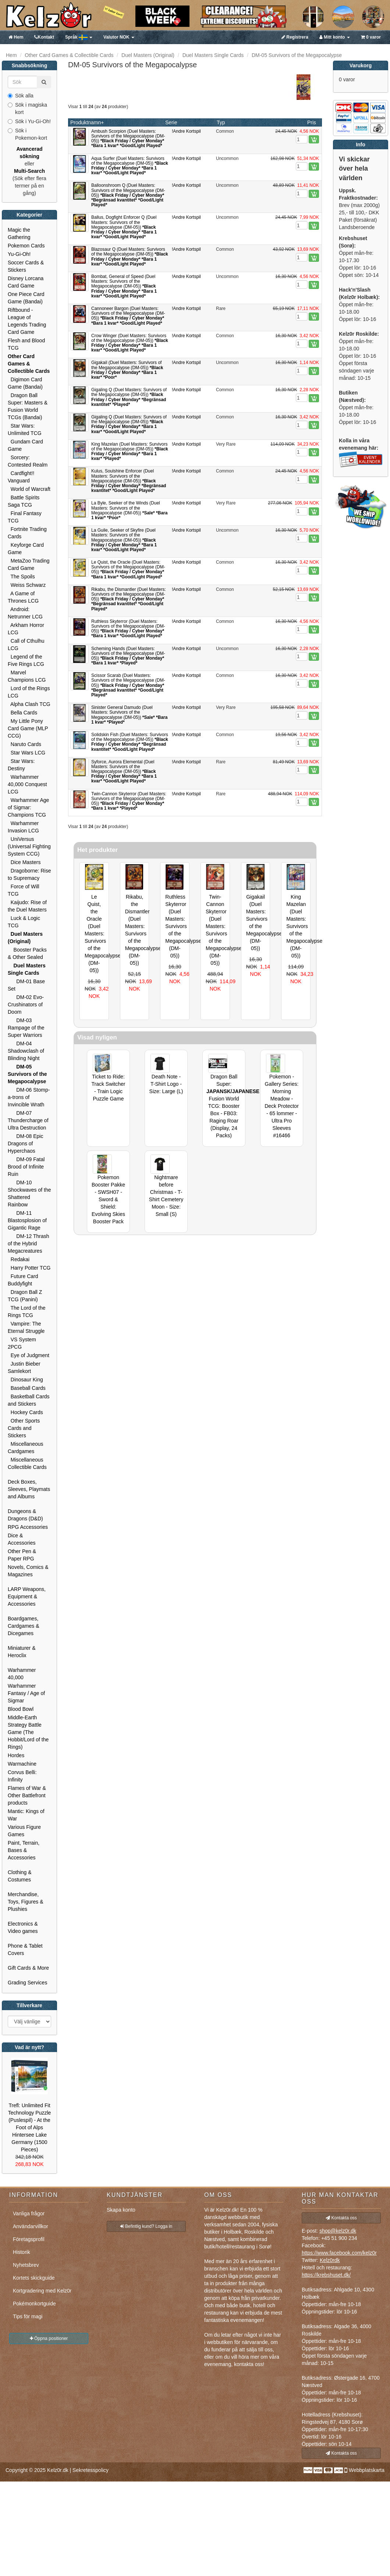 The image size is (390, 2576). I want to click on Star Wars: Destiny, so click(21, 764).